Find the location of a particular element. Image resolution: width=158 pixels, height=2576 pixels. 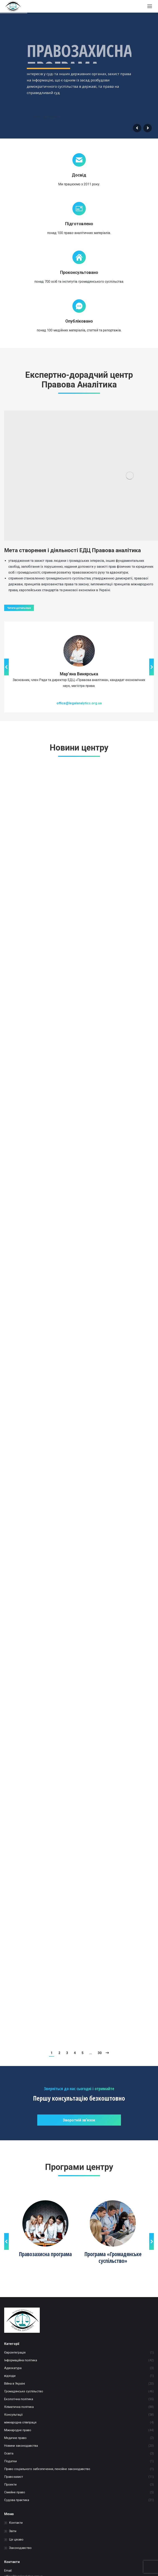

Це цікаво is located at coordinates (16, 2539).